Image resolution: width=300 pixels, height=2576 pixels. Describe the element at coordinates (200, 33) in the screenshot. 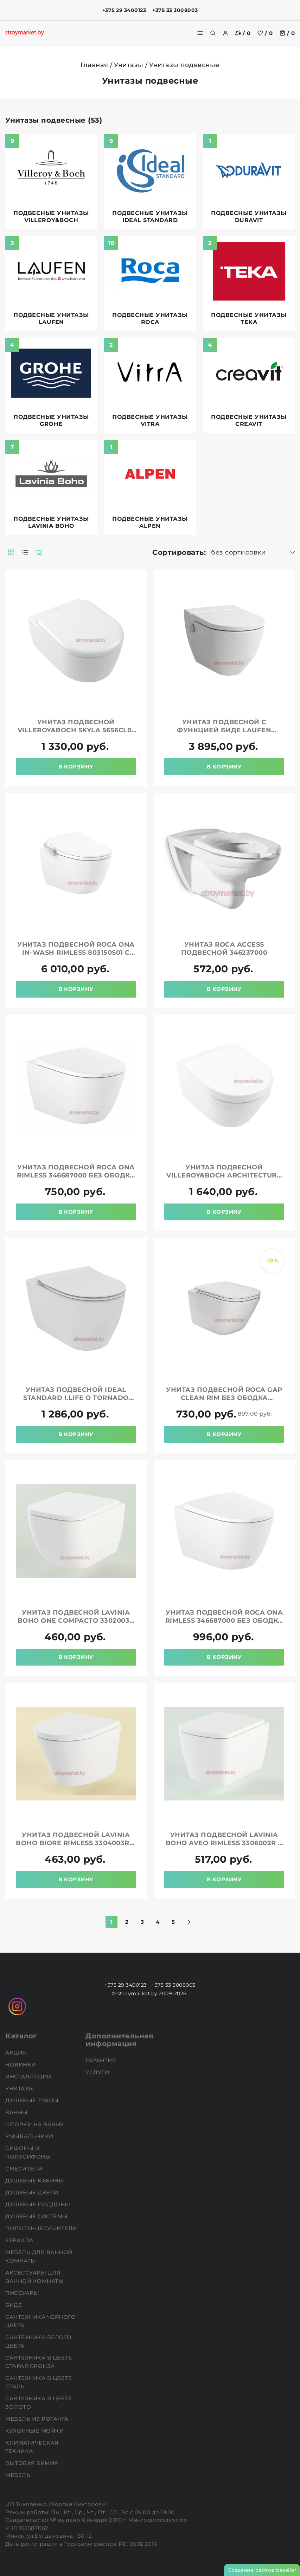

I see `[burger menu]` at that location.